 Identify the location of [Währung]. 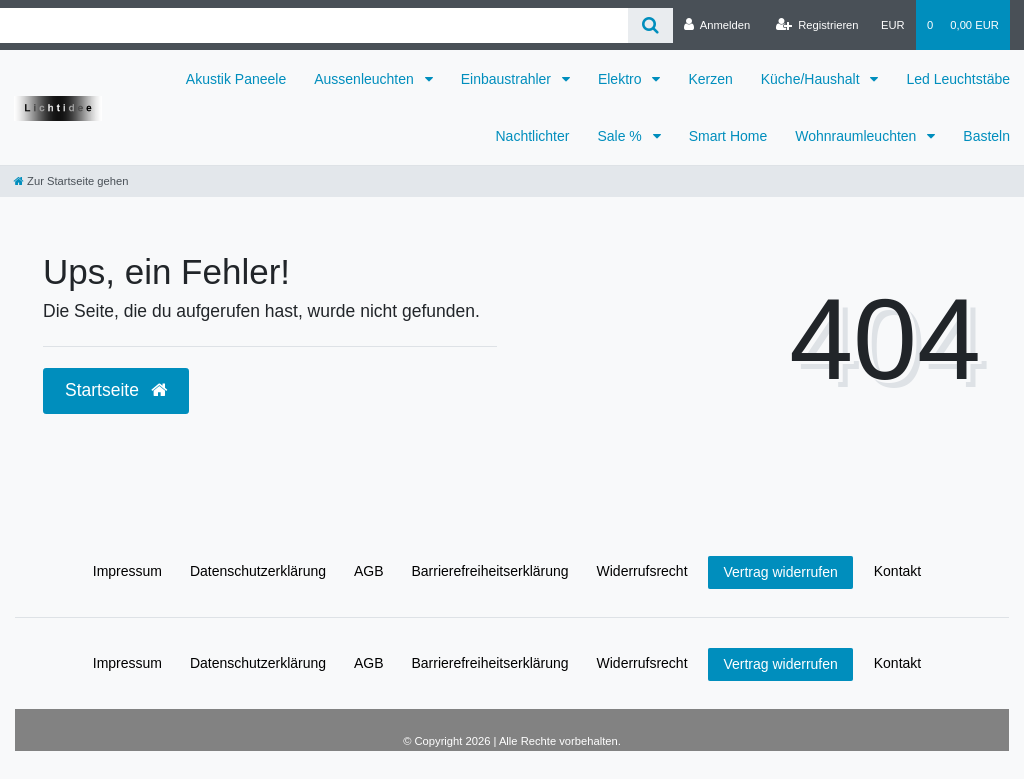
(893, 25).